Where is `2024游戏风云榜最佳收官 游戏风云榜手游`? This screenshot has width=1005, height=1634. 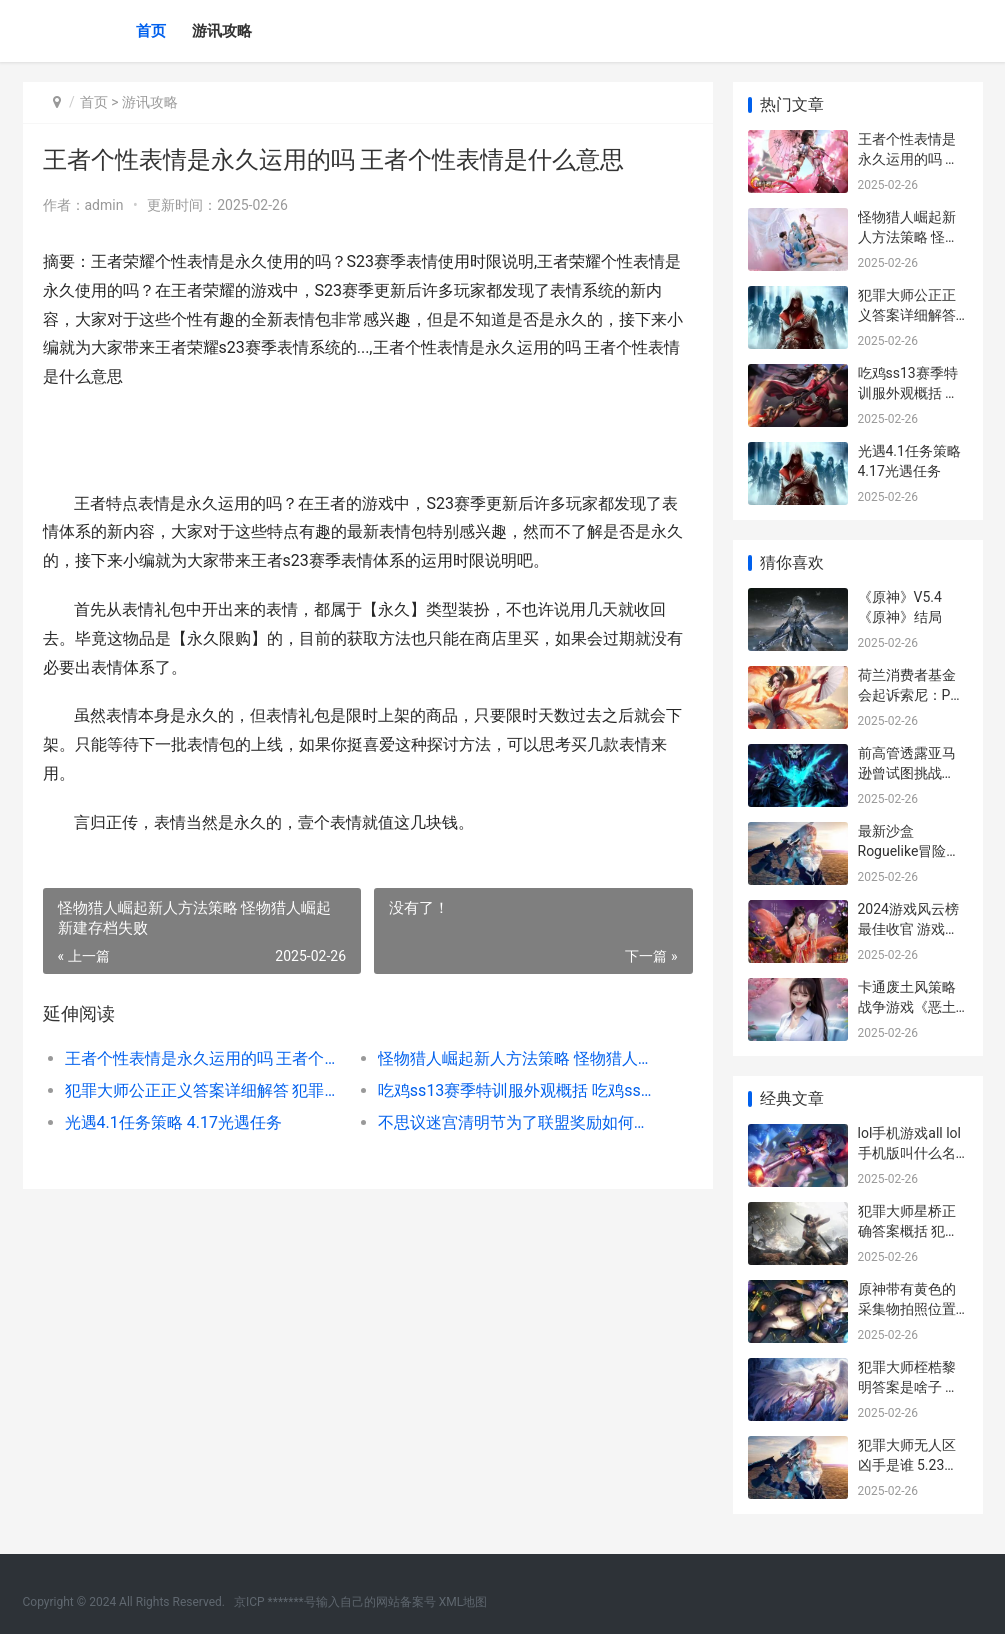
2024游戏风云榜最佳收官 游戏风云榜手游 is located at coordinates (908, 928).